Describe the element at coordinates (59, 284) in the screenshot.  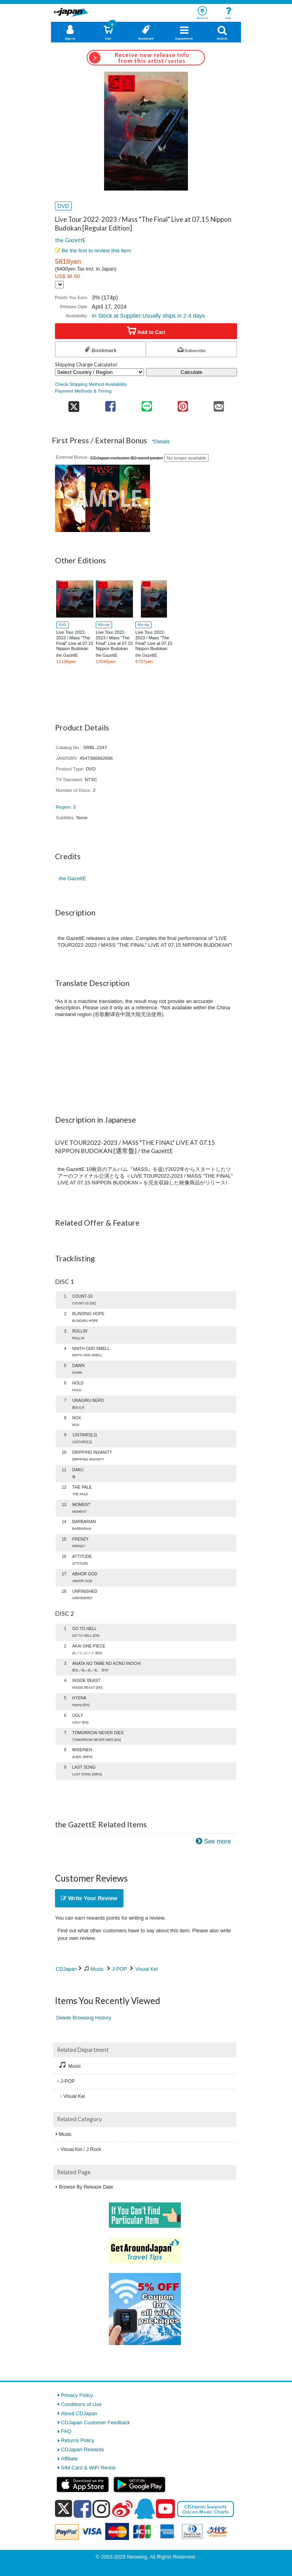
I see `[Display currency selection]` at that location.